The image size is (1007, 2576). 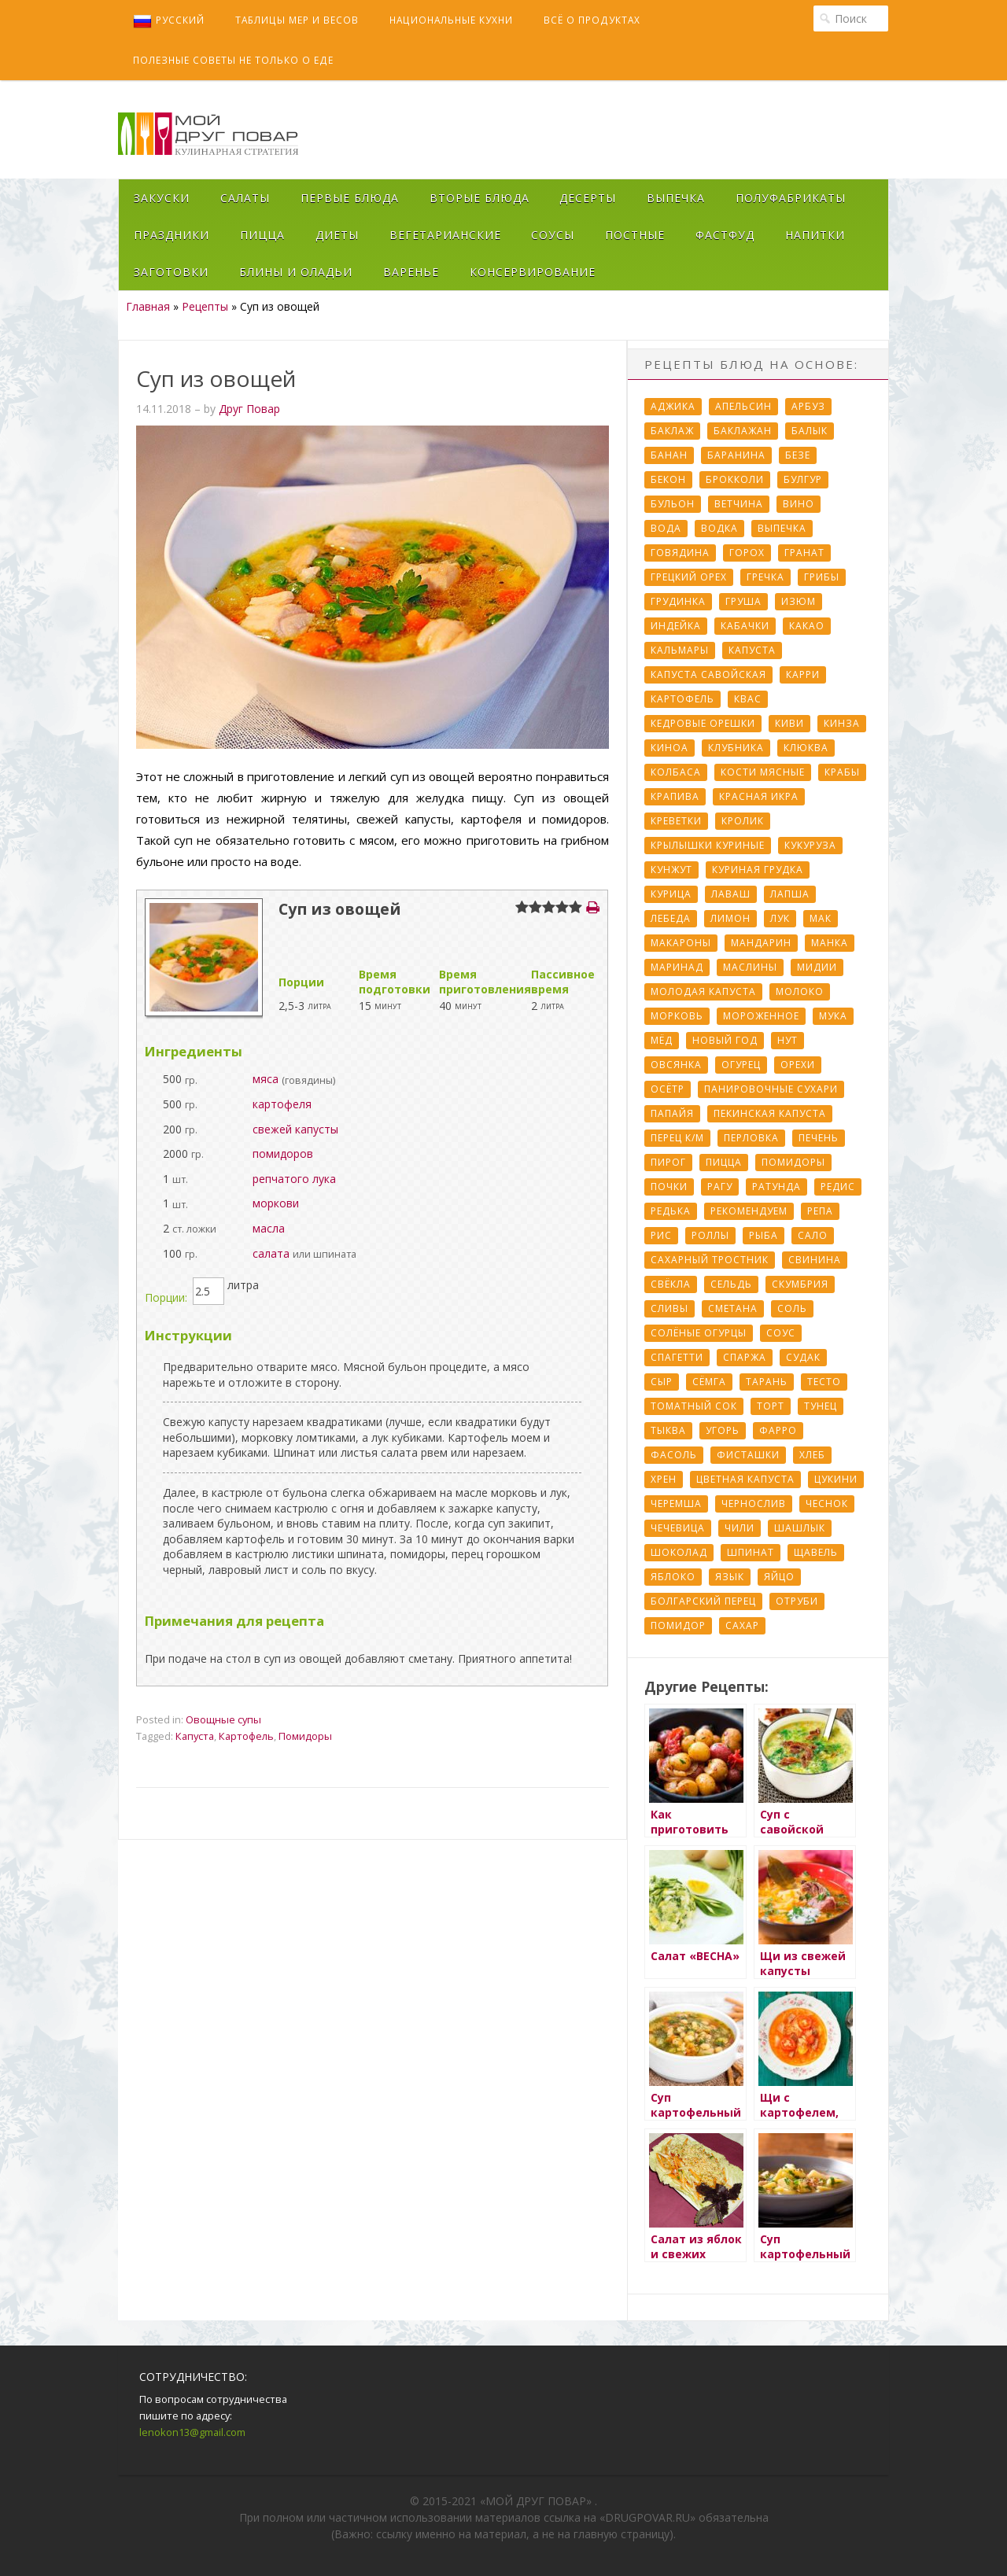 I want to click on Полезные советы не только о еде, so click(x=233, y=59).